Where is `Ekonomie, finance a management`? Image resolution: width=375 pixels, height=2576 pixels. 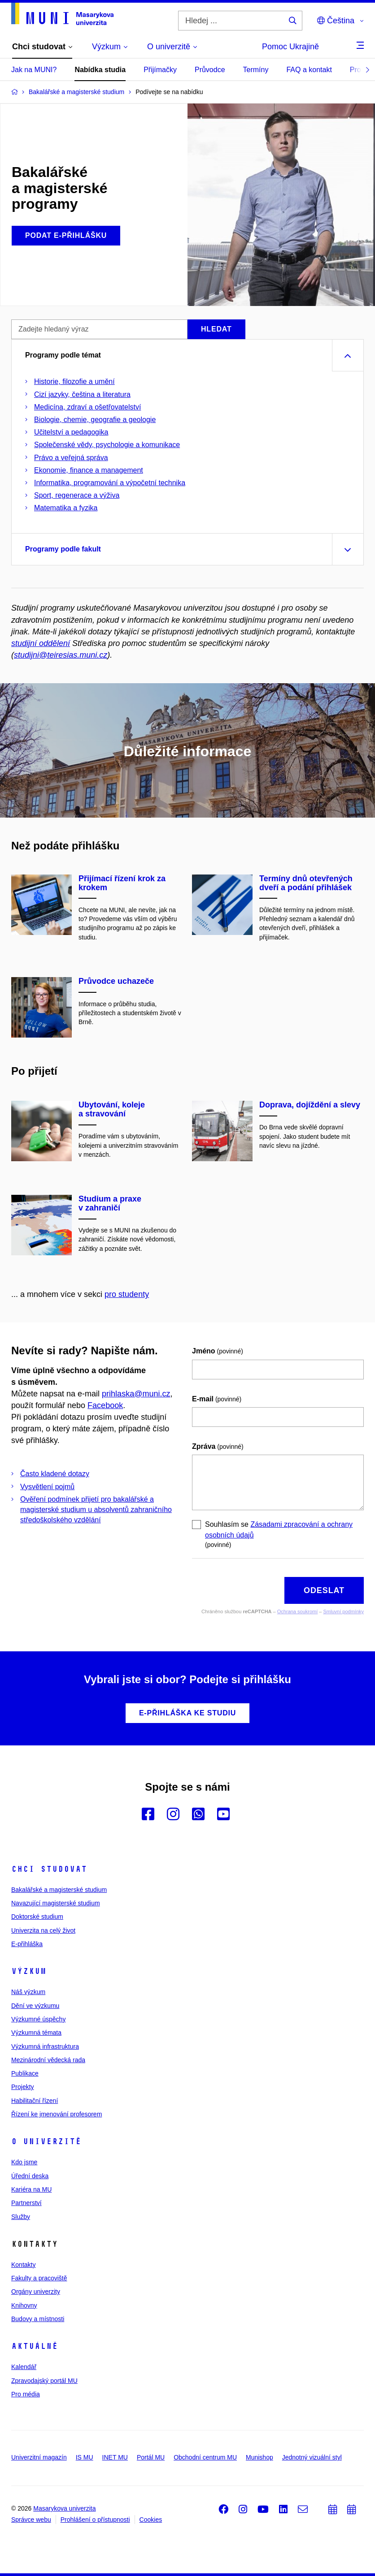
Ekonomie, finance a management is located at coordinates (88, 470).